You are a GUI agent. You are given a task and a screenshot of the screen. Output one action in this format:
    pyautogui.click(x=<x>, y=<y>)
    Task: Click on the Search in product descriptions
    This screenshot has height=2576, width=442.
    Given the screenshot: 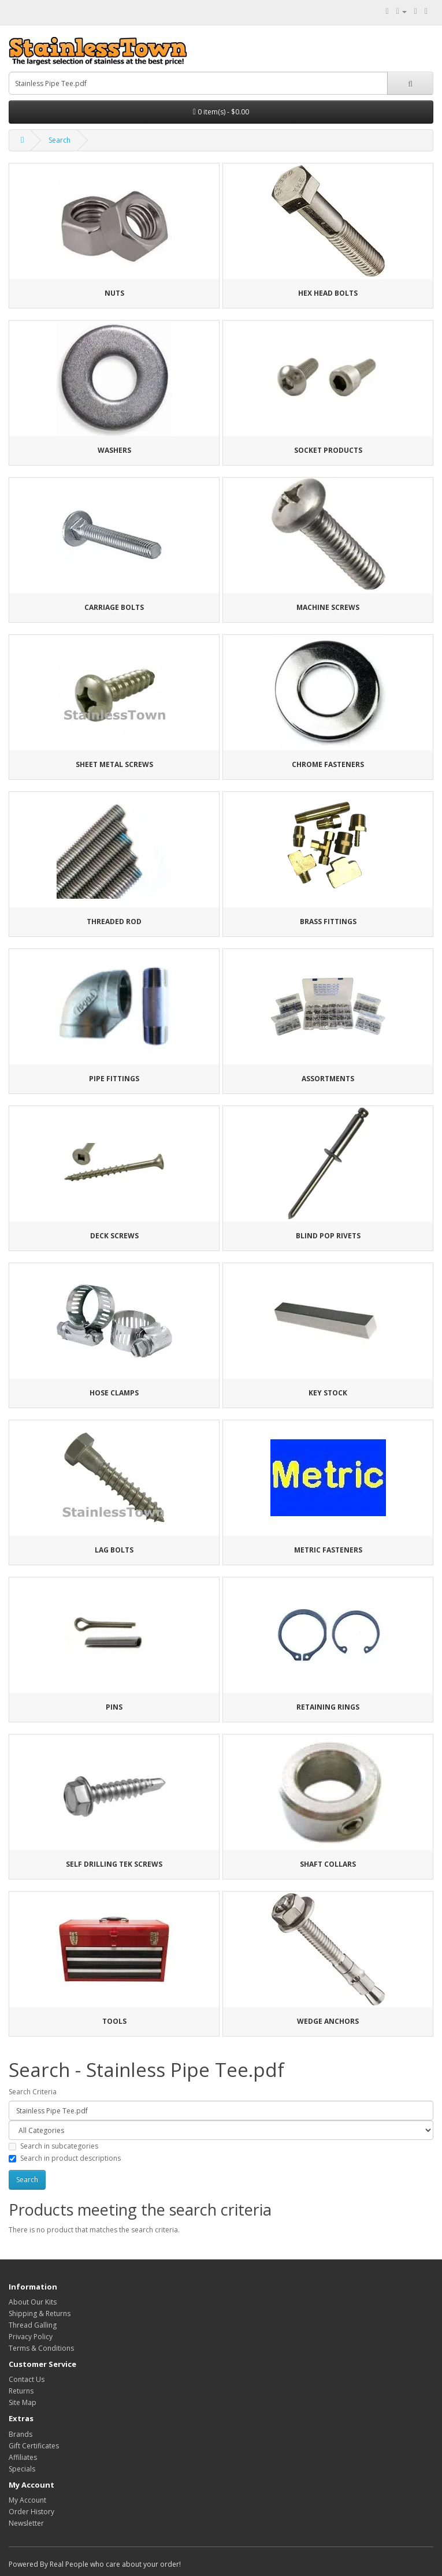 What is the action you would take?
    pyautogui.click(x=65, y=2158)
    